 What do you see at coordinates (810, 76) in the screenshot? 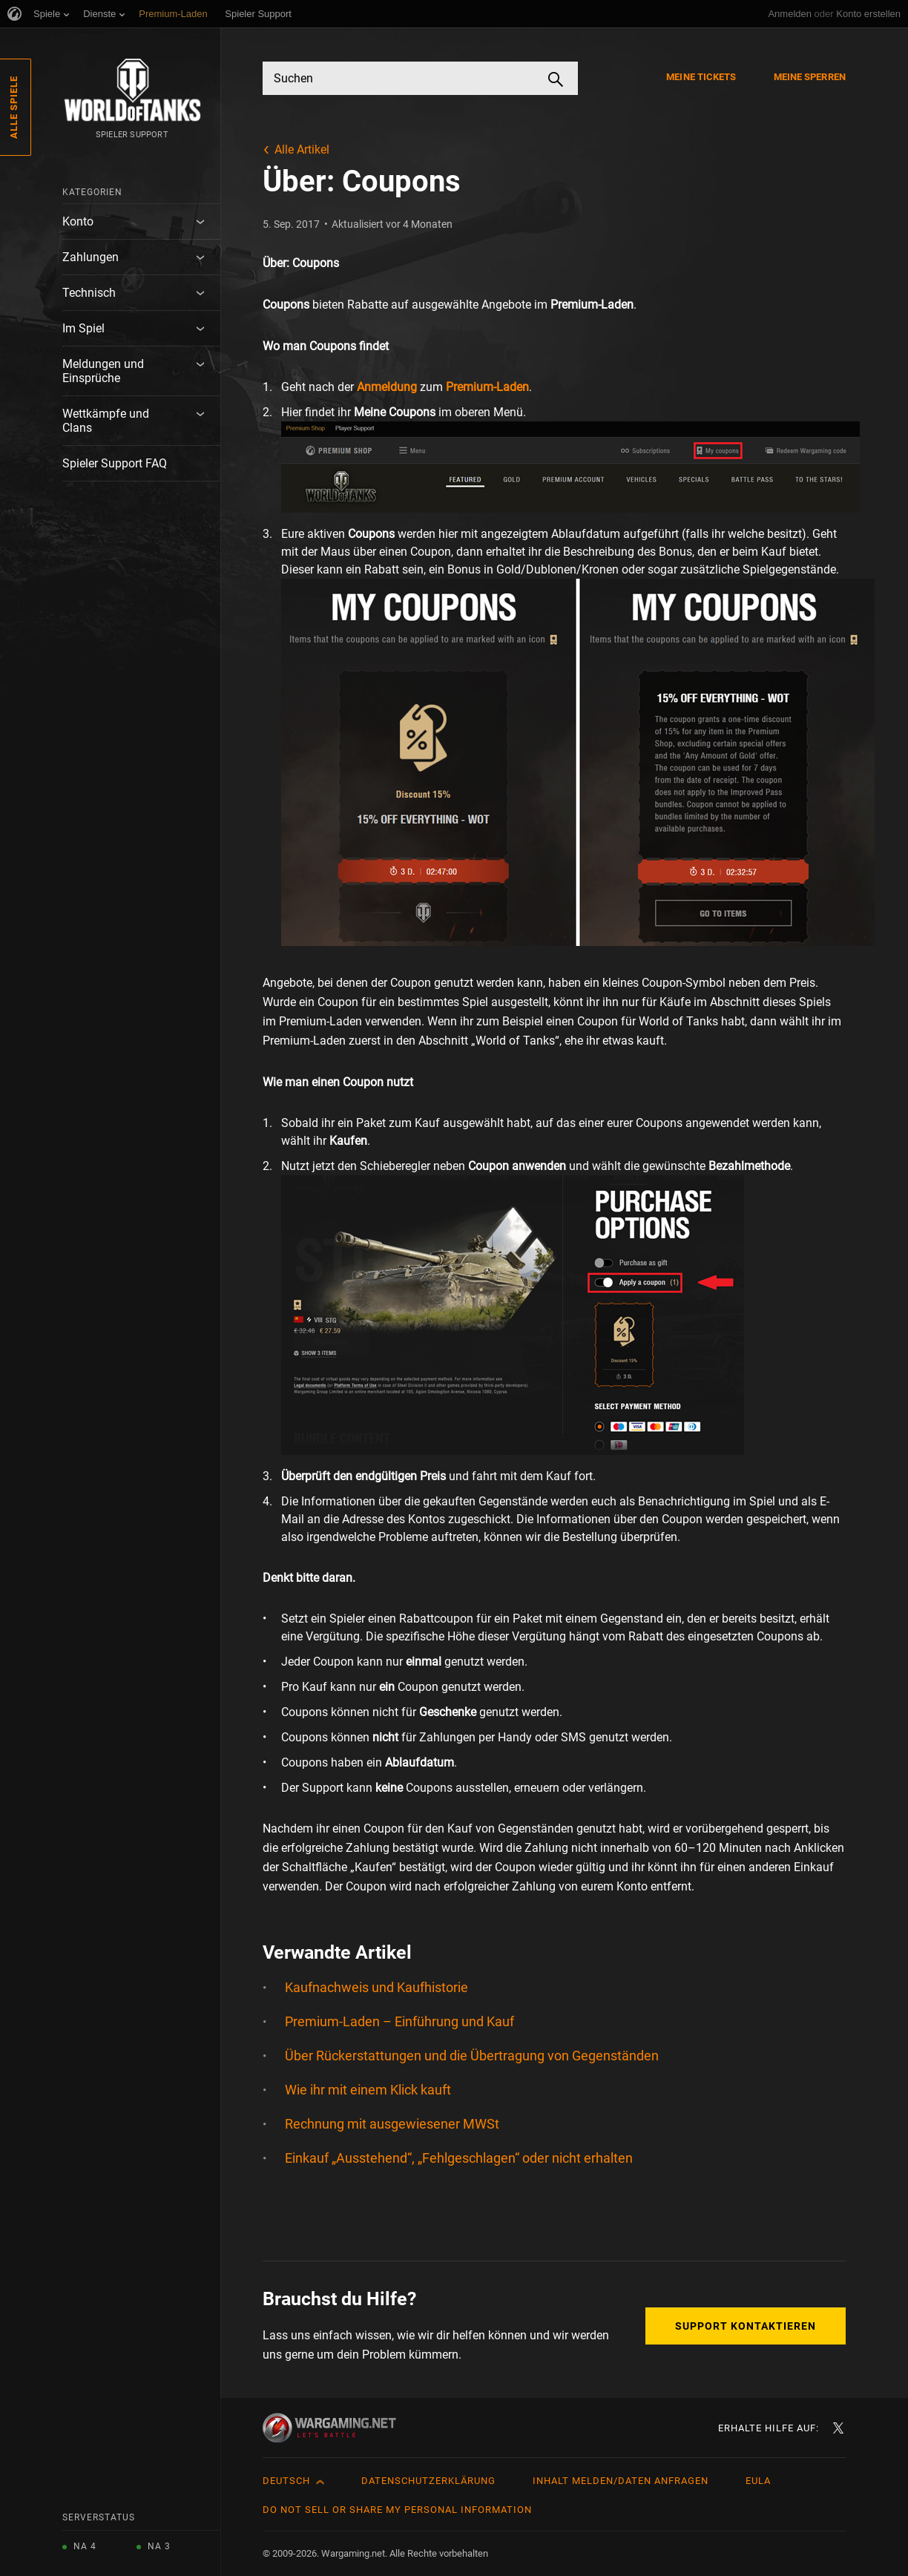
I see `Meine Sperren` at bounding box center [810, 76].